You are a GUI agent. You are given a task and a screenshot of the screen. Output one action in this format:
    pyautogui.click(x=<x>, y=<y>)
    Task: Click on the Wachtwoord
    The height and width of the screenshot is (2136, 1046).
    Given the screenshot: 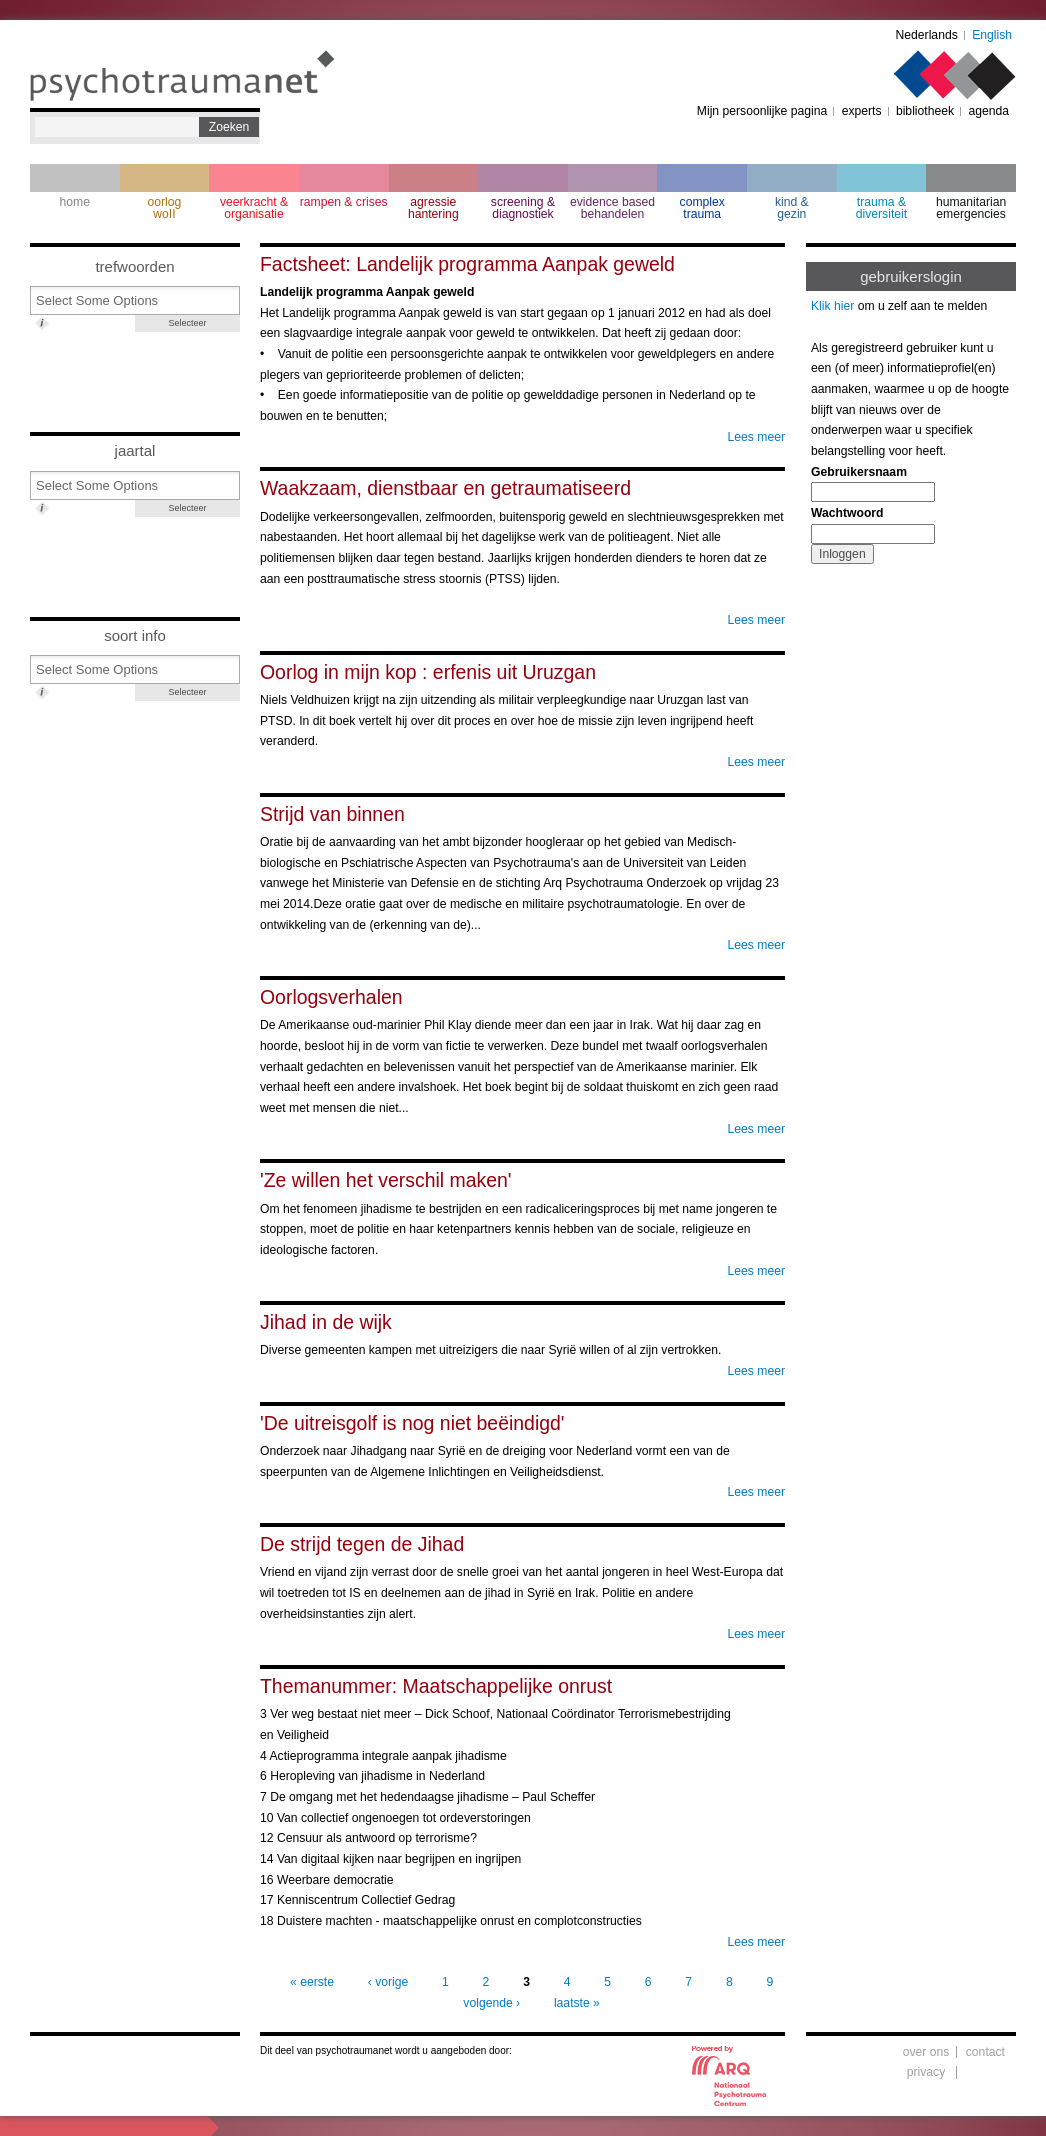 What is the action you would take?
    pyautogui.click(x=847, y=513)
    